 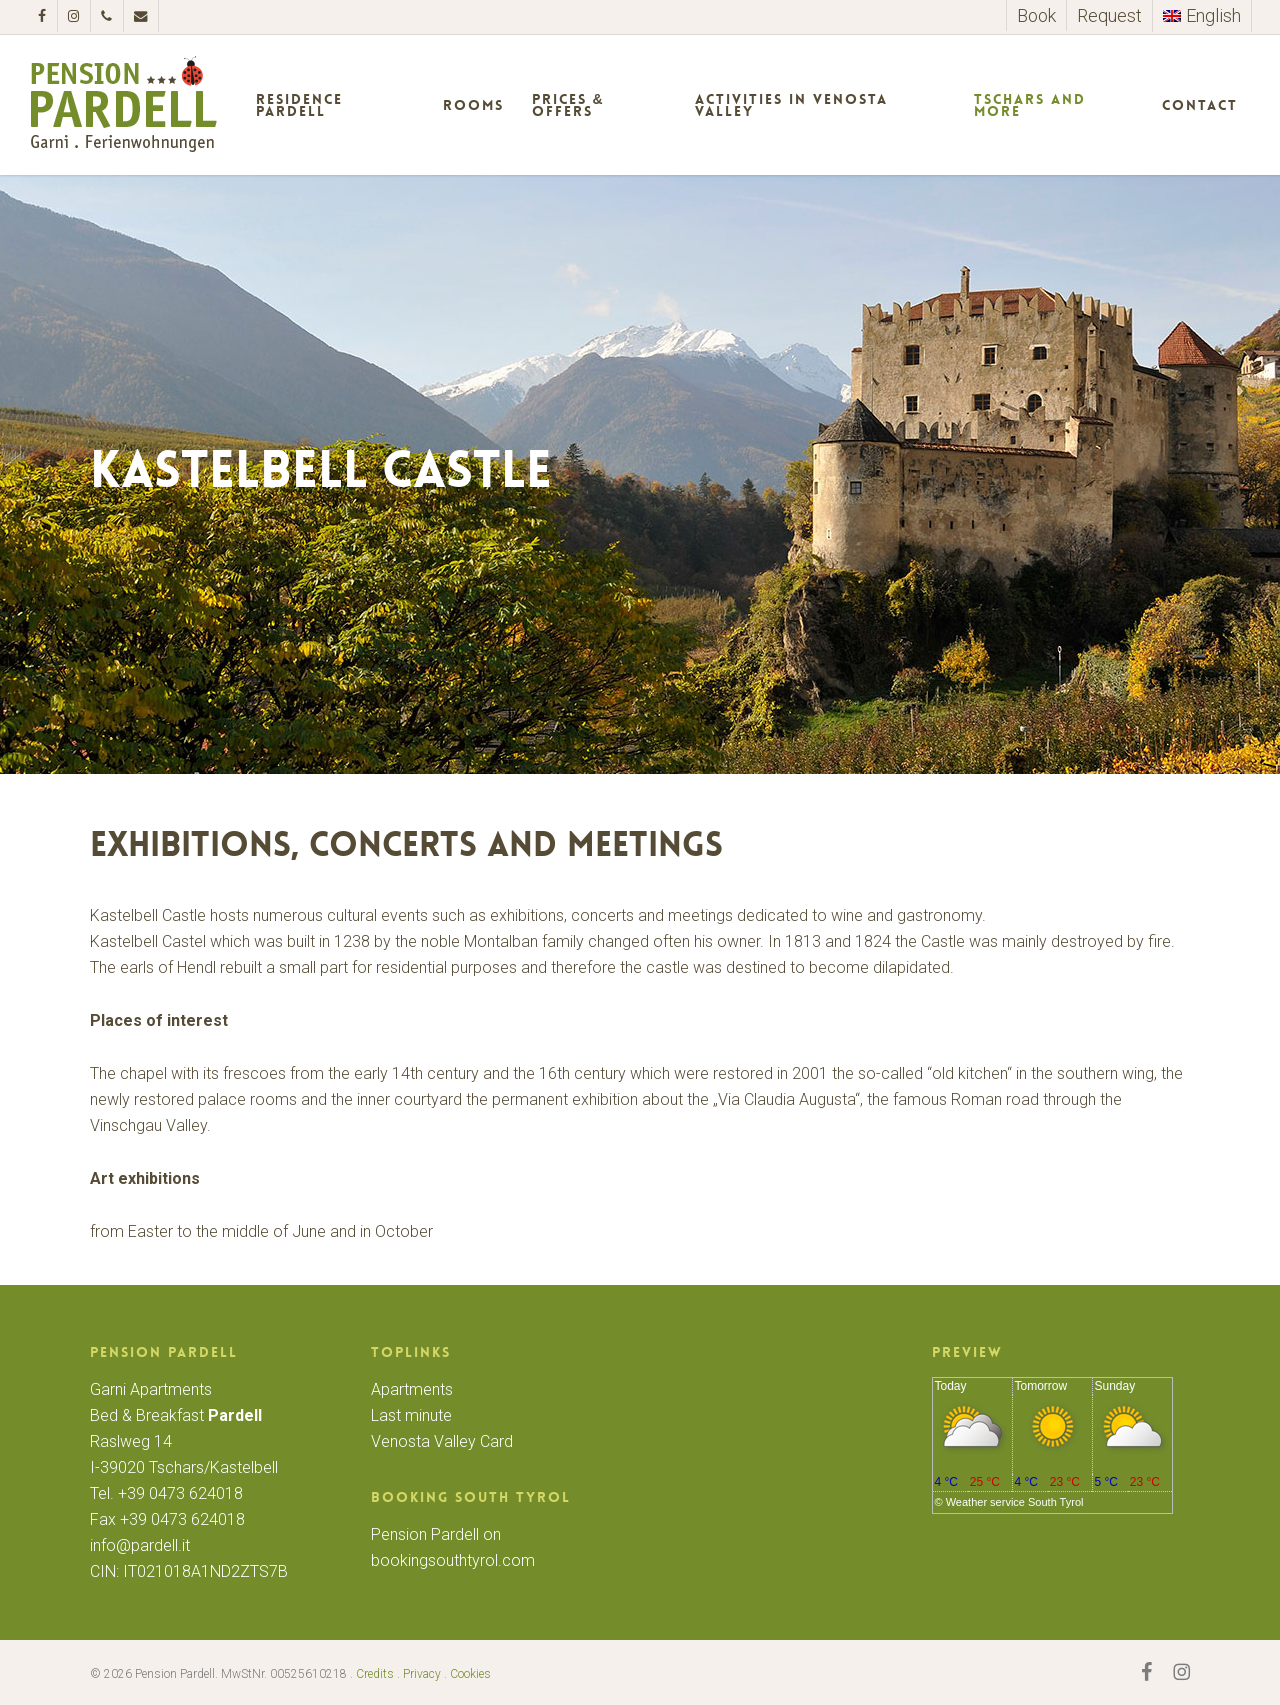 I want to click on [menuitem], so click(x=1201, y=16).